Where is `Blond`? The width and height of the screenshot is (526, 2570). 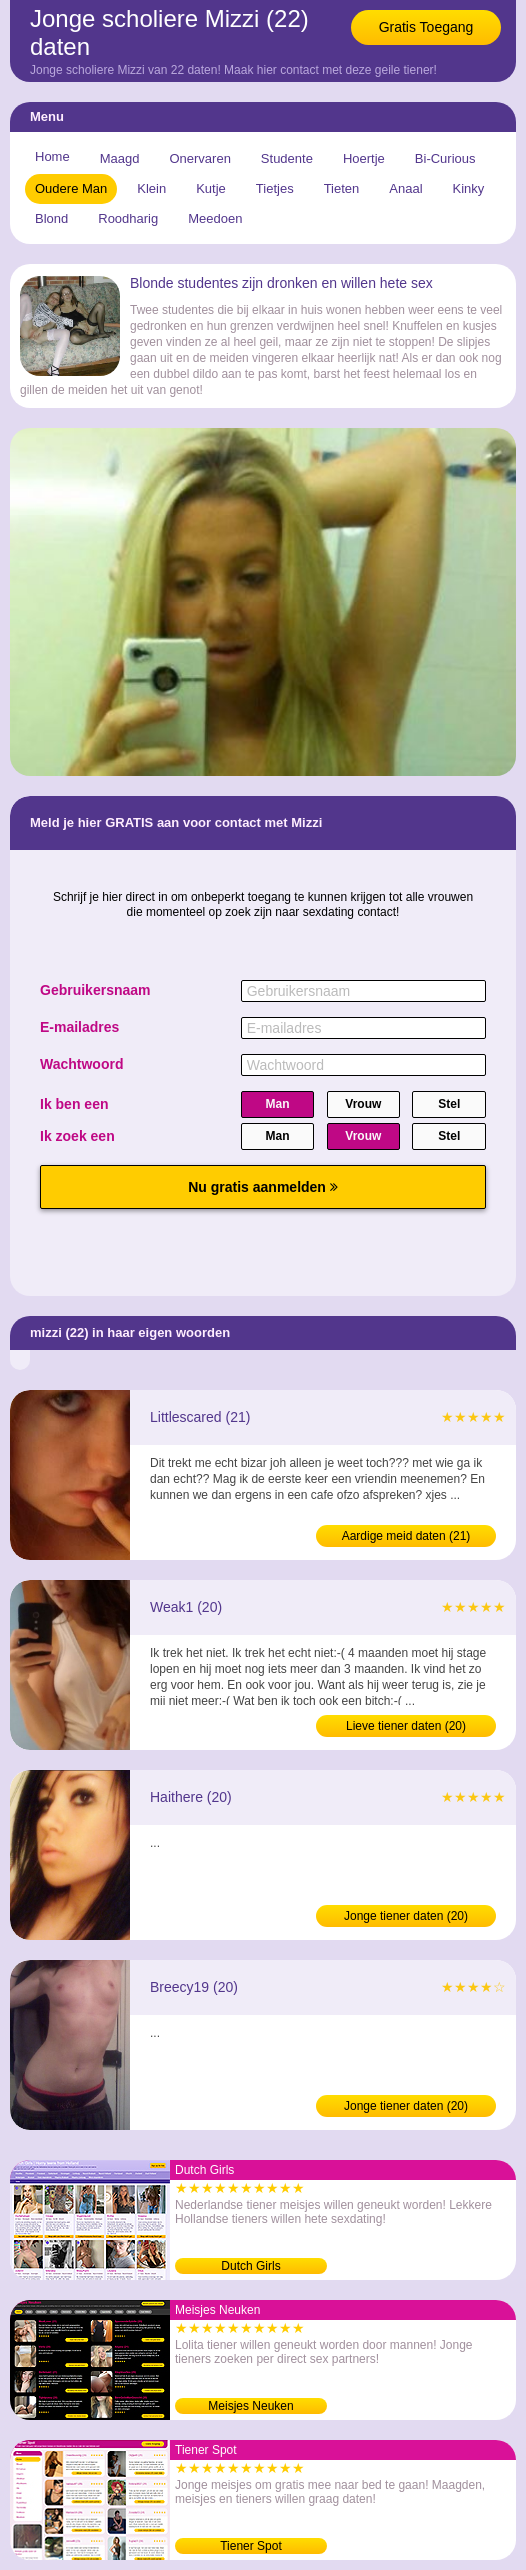
Blond is located at coordinates (51, 218).